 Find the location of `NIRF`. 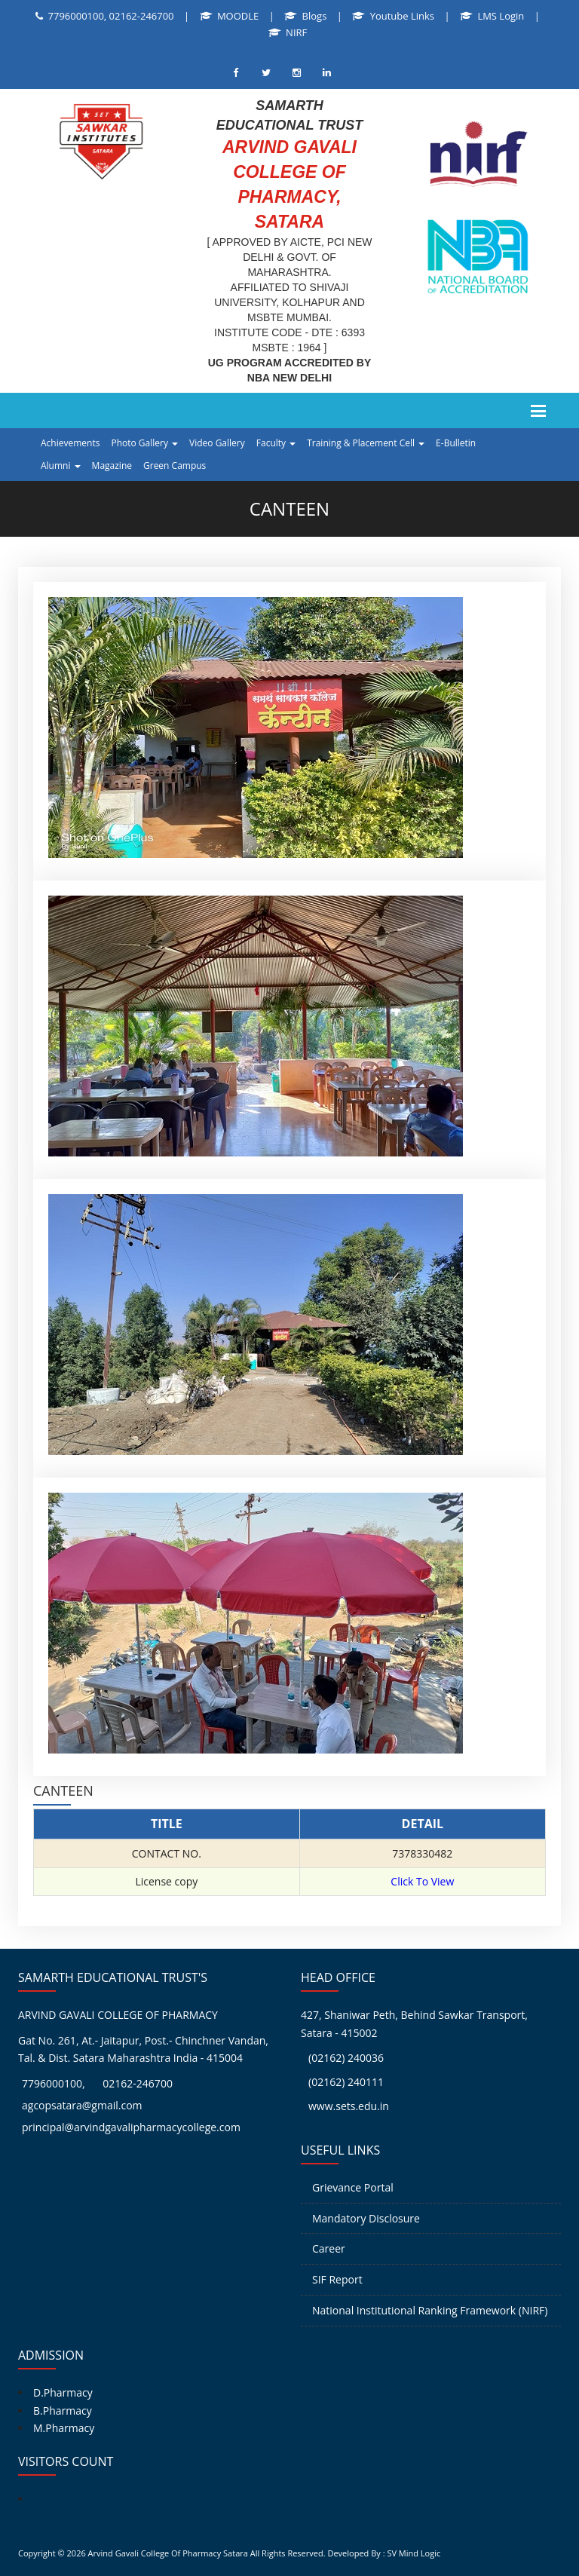

NIRF is located at coordinates (296, 32).